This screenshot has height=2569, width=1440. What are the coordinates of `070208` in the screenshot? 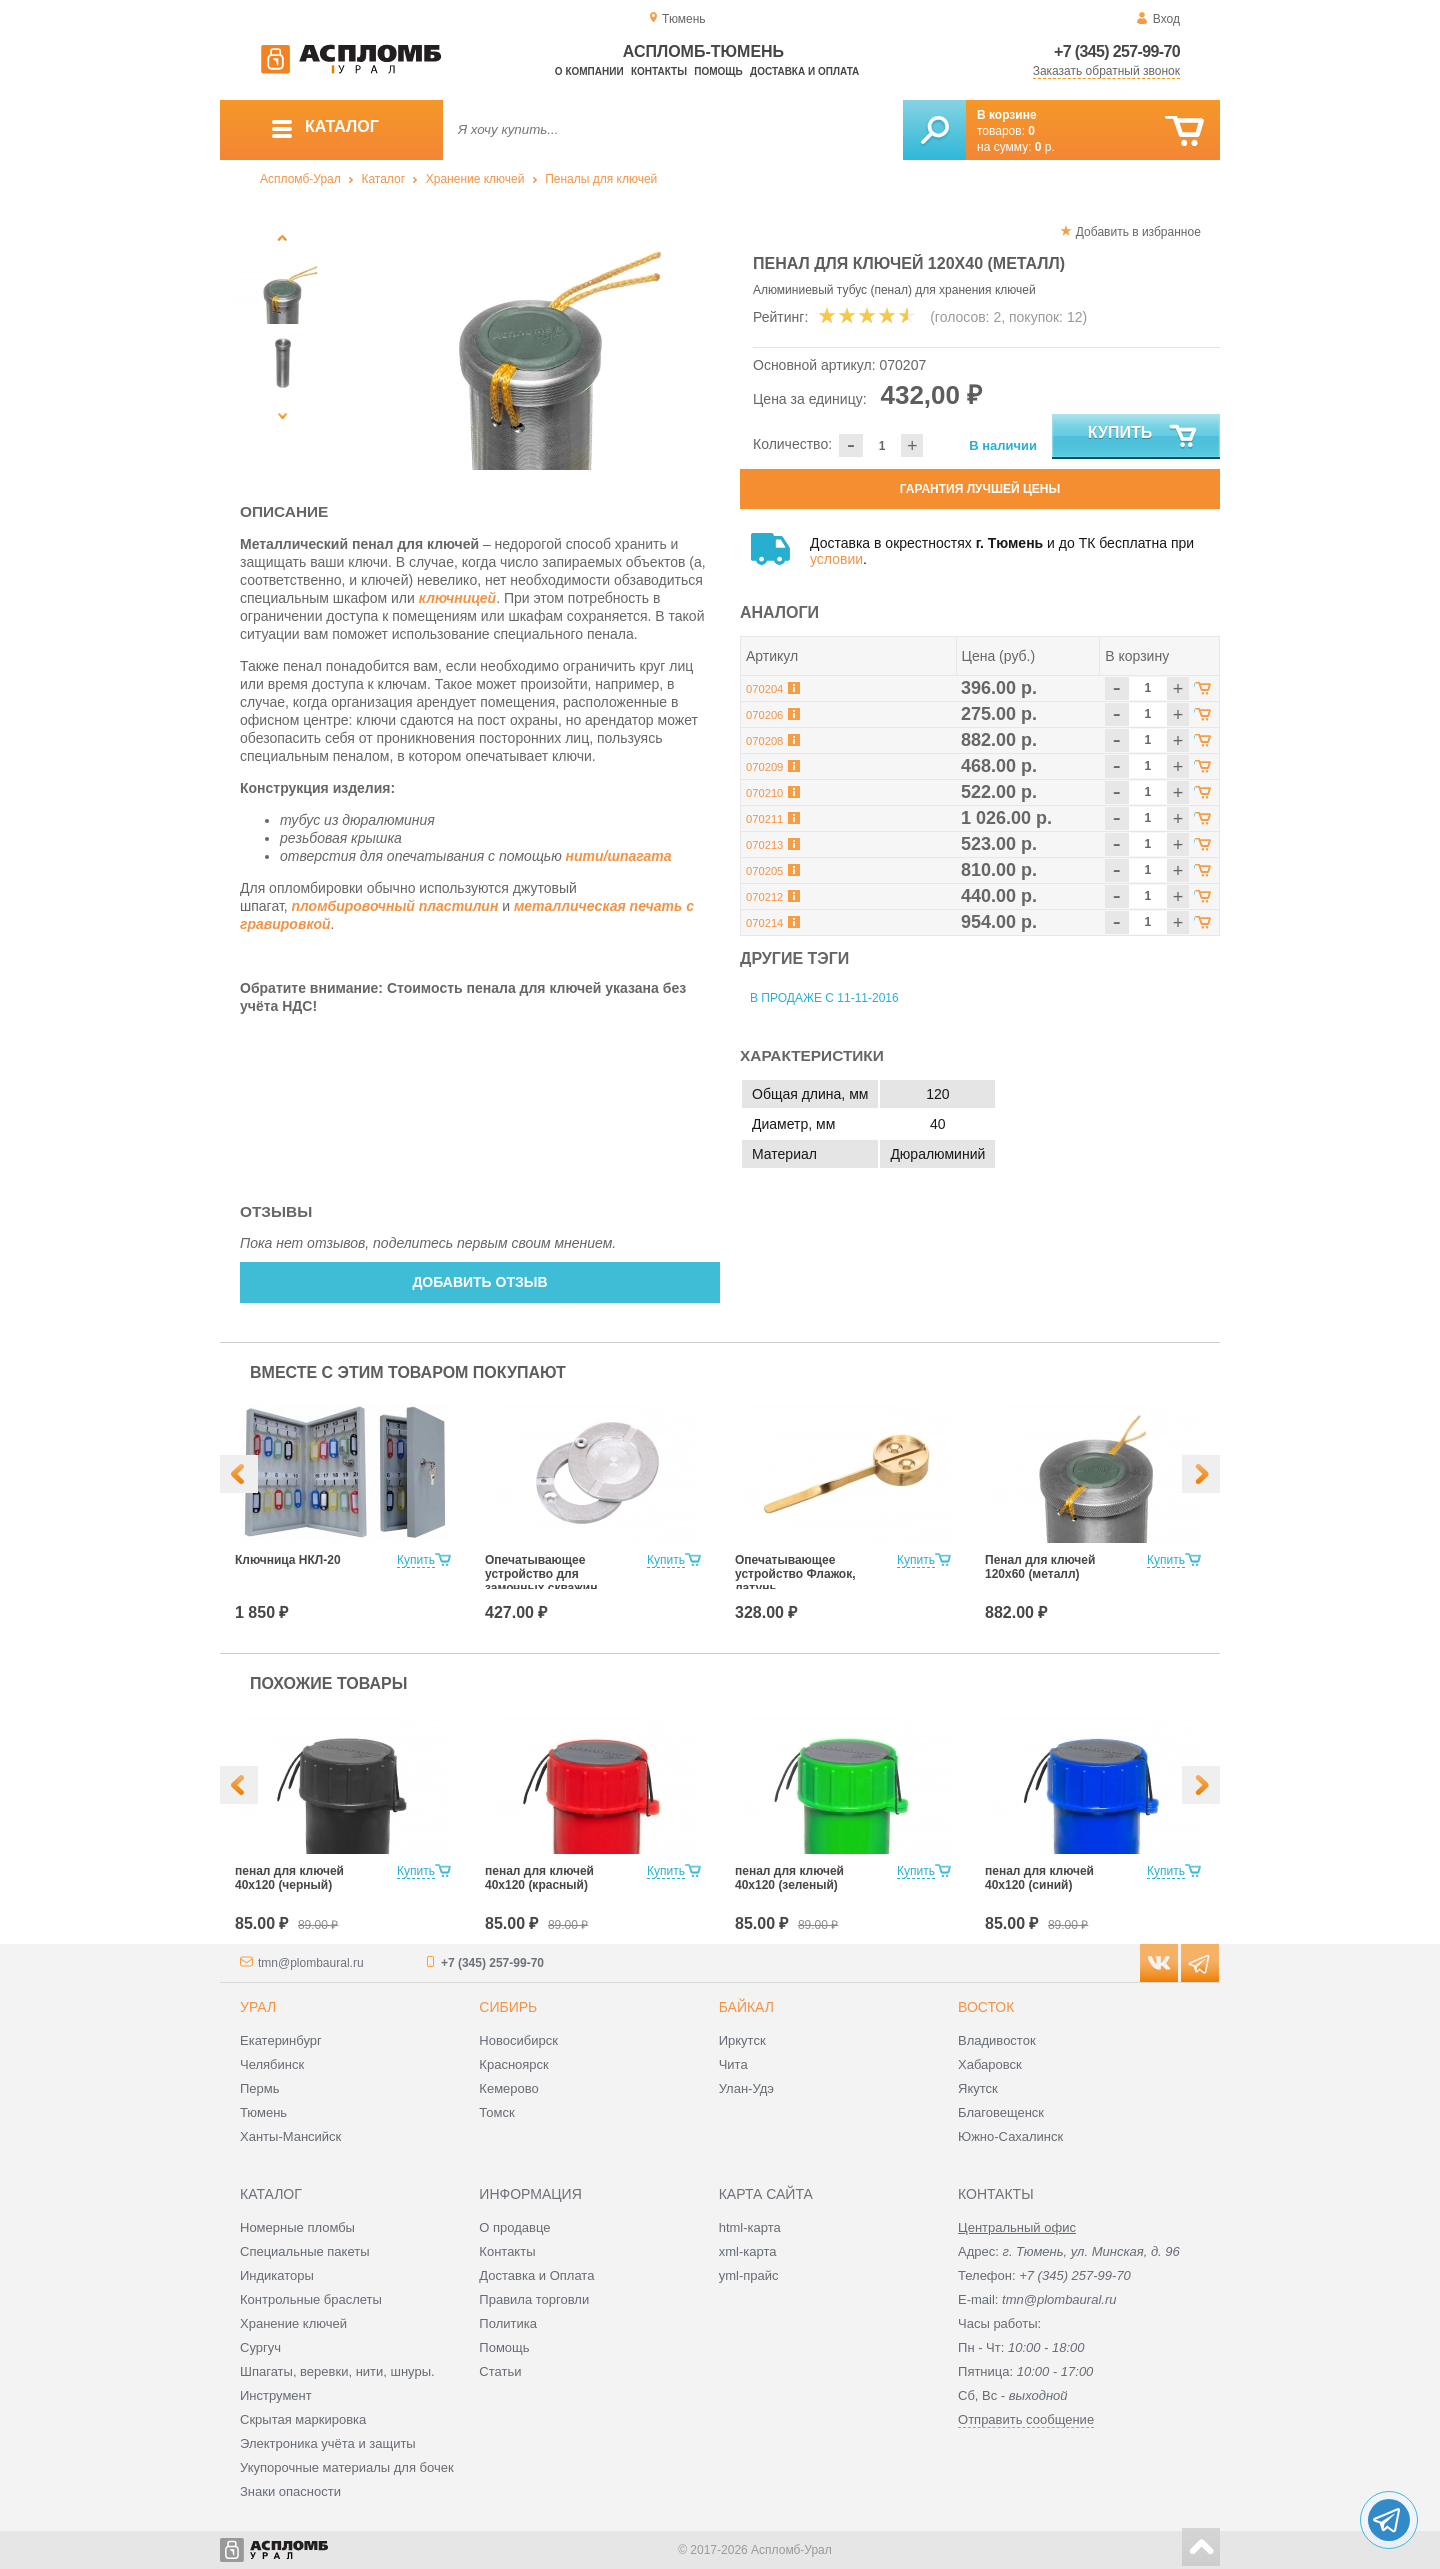 It's located at (764, 741).